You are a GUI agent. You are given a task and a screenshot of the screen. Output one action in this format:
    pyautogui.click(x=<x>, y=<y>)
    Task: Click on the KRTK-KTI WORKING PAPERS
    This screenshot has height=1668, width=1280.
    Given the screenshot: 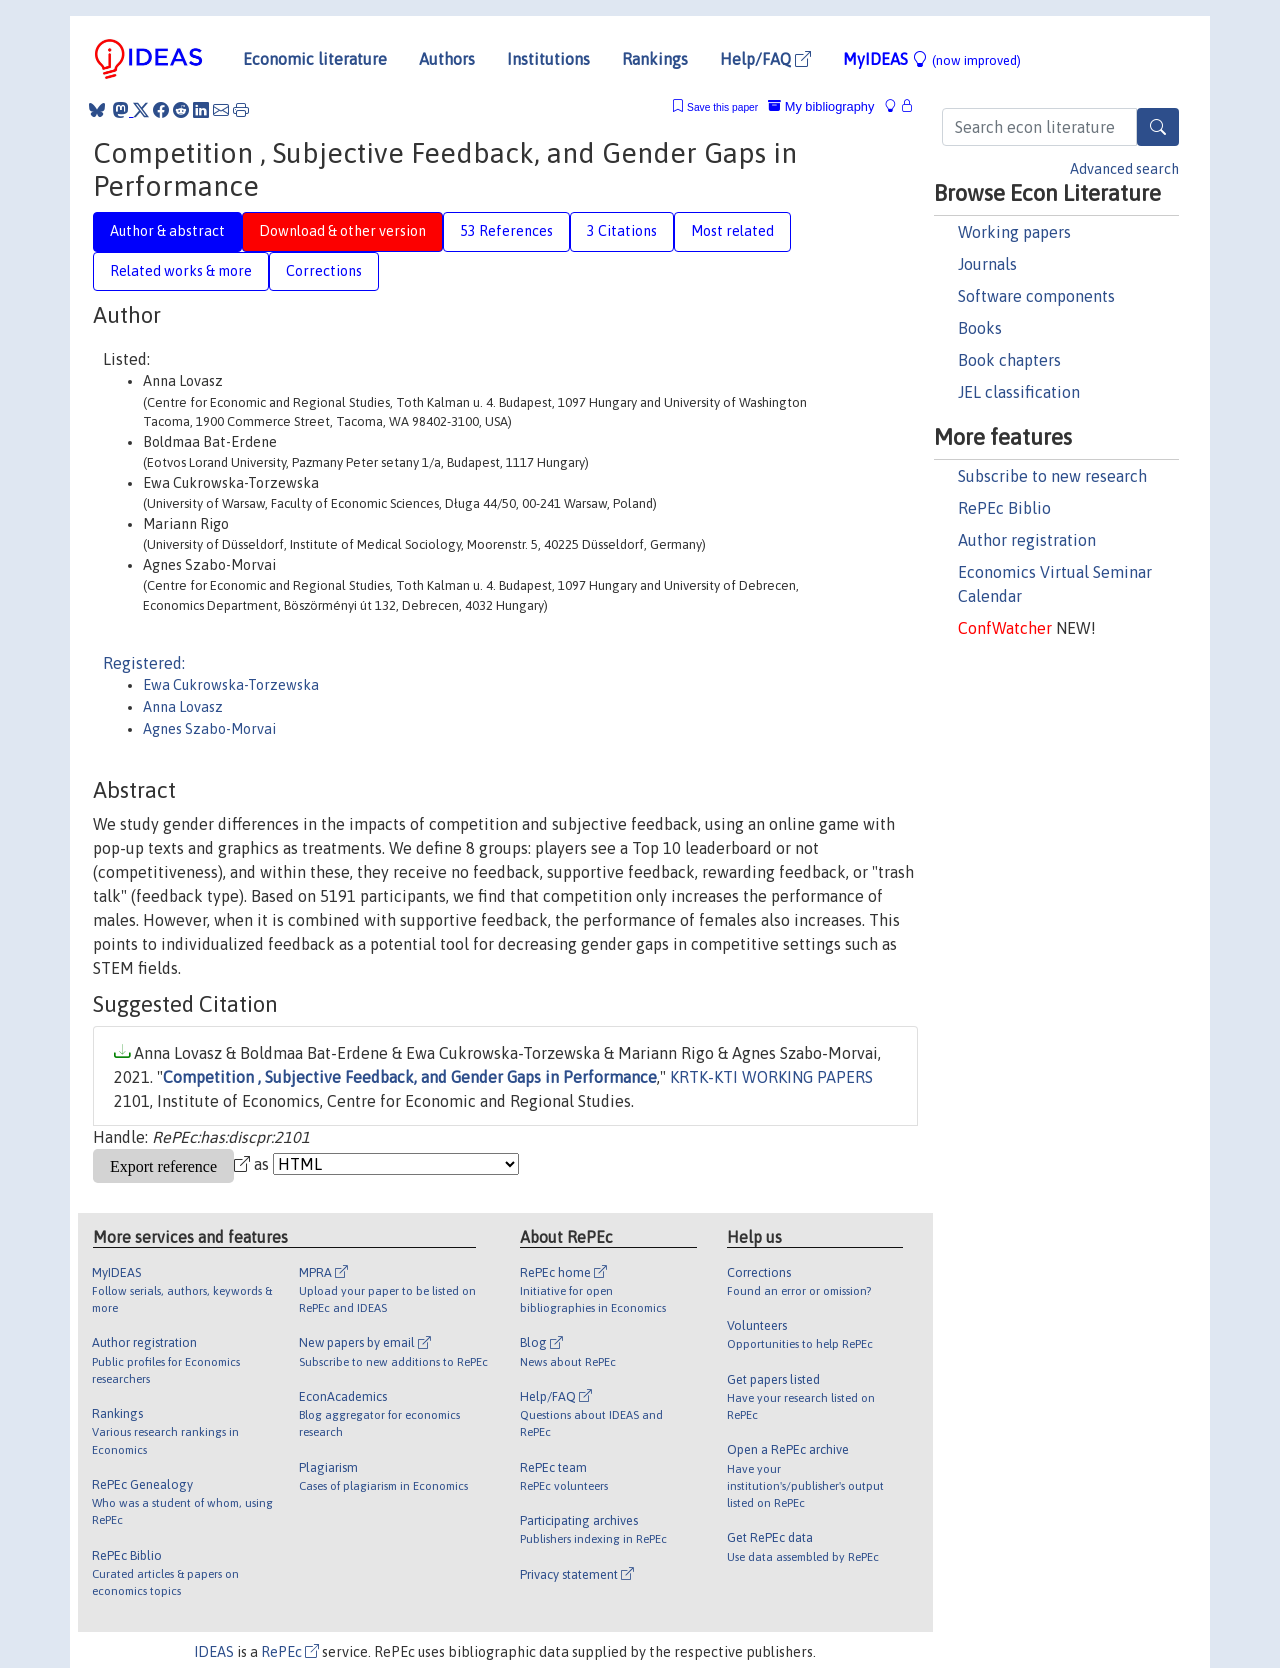 What is the action you would take?
    pyautogui.click(x=771, y=1077)
    